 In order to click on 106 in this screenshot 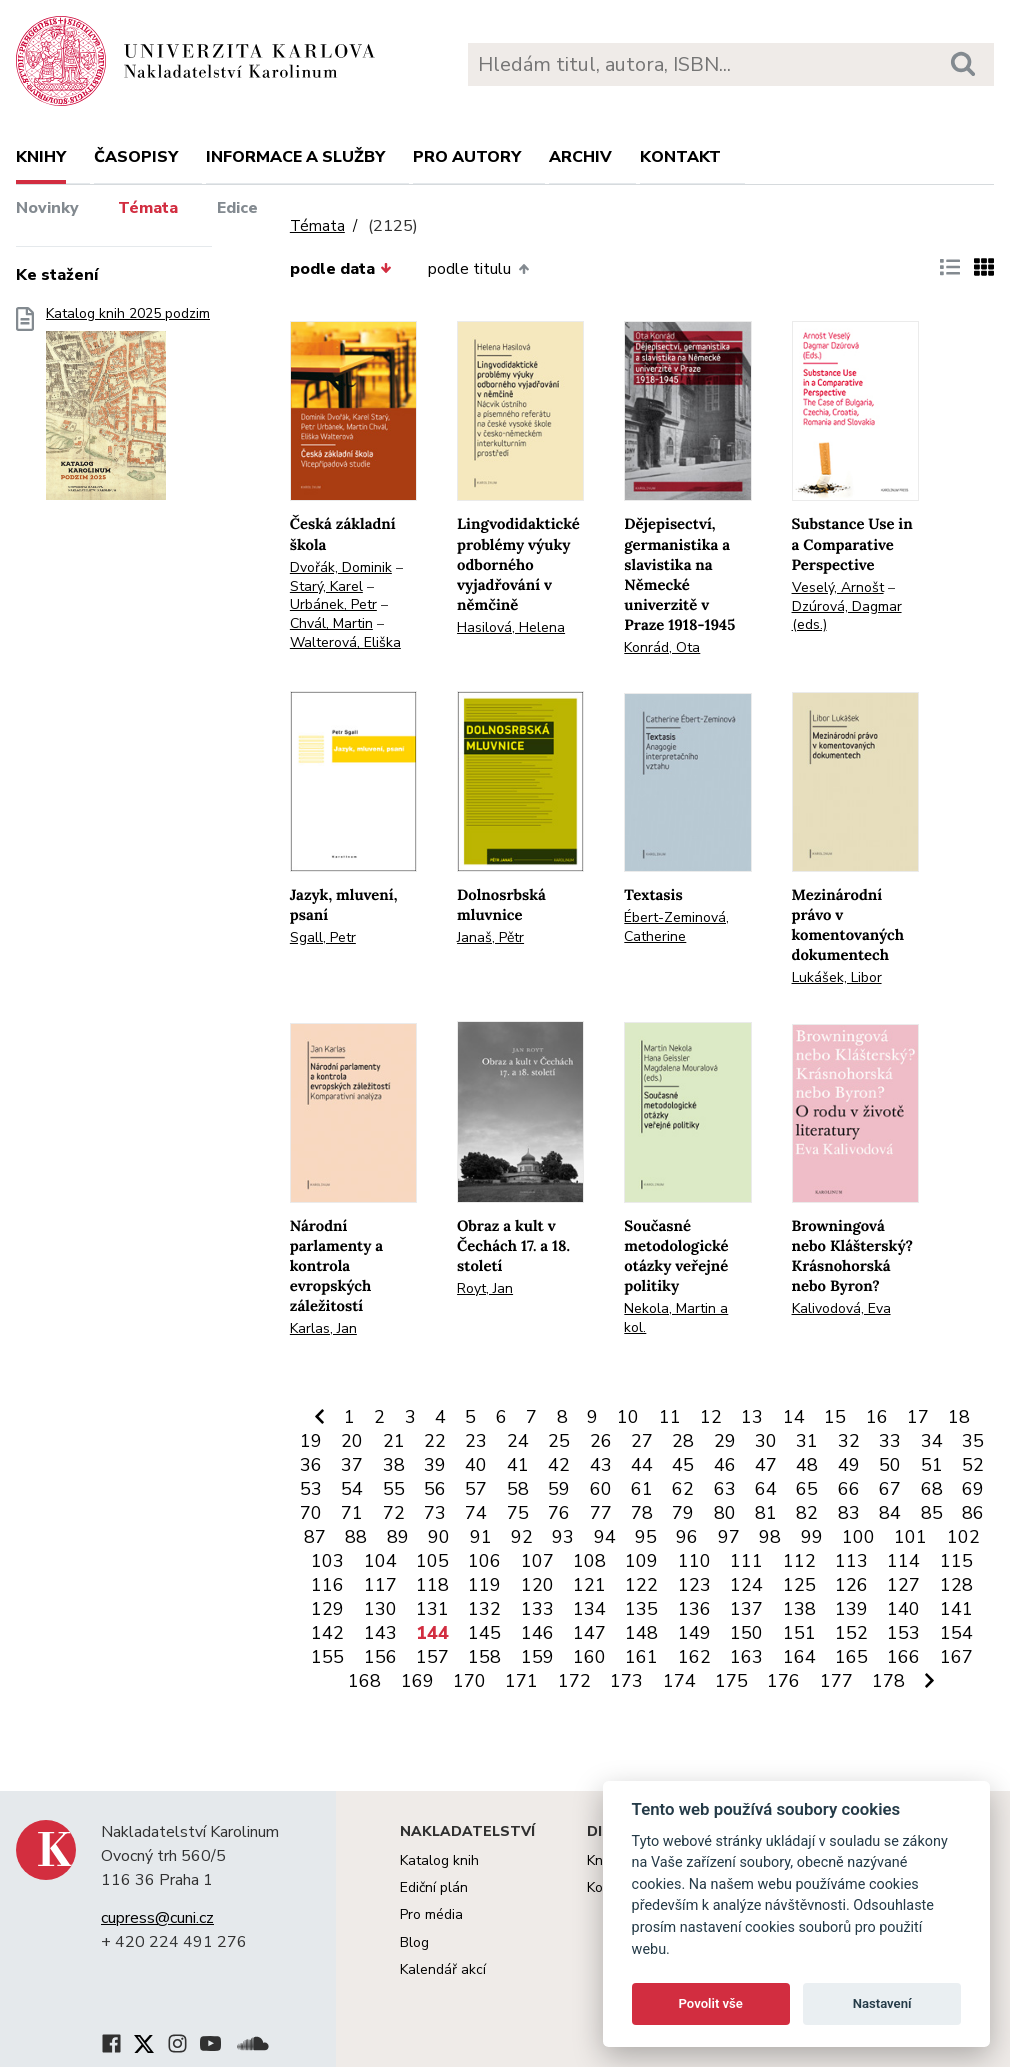, I will do `click(484, 1561)`.